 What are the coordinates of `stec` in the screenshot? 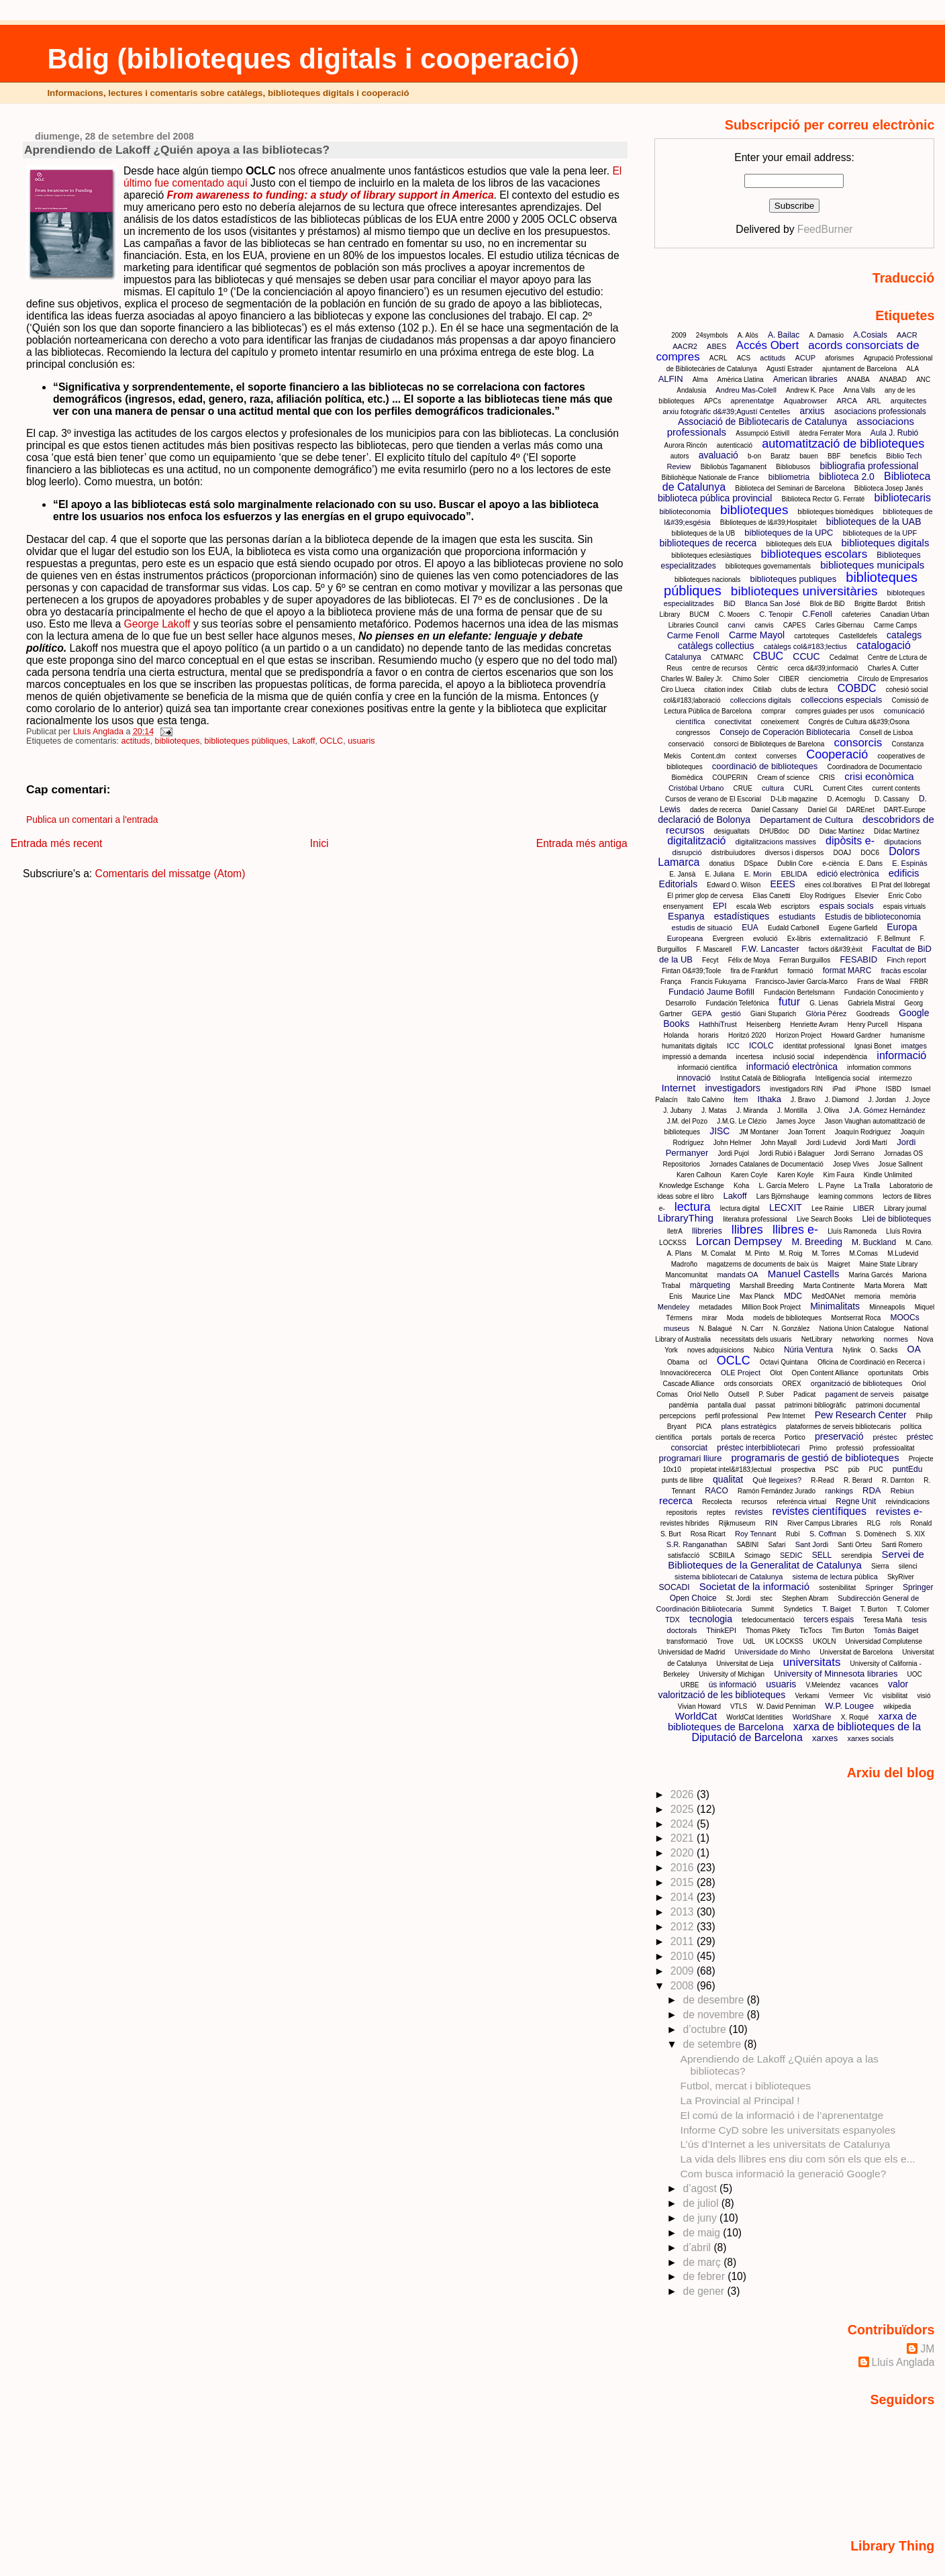 It's located at (766, 1598).